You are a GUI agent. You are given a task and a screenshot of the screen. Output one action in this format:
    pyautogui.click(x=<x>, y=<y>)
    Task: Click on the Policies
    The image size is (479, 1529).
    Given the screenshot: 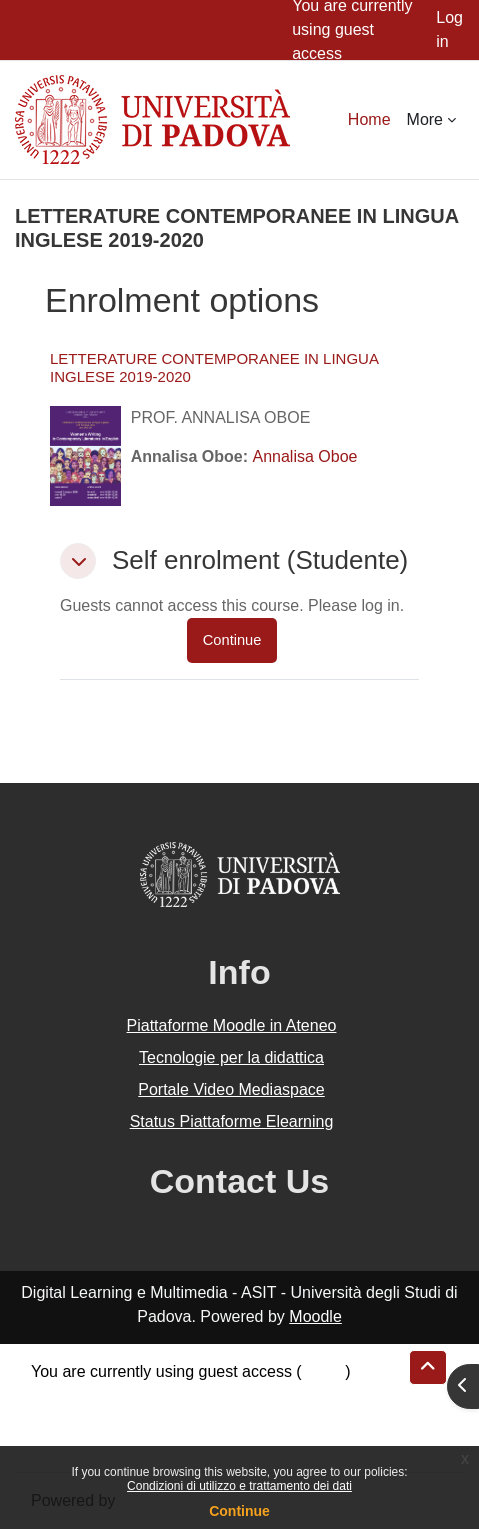 What is the action you would take?
    pyautogui.click(x=58, y=1419)
    